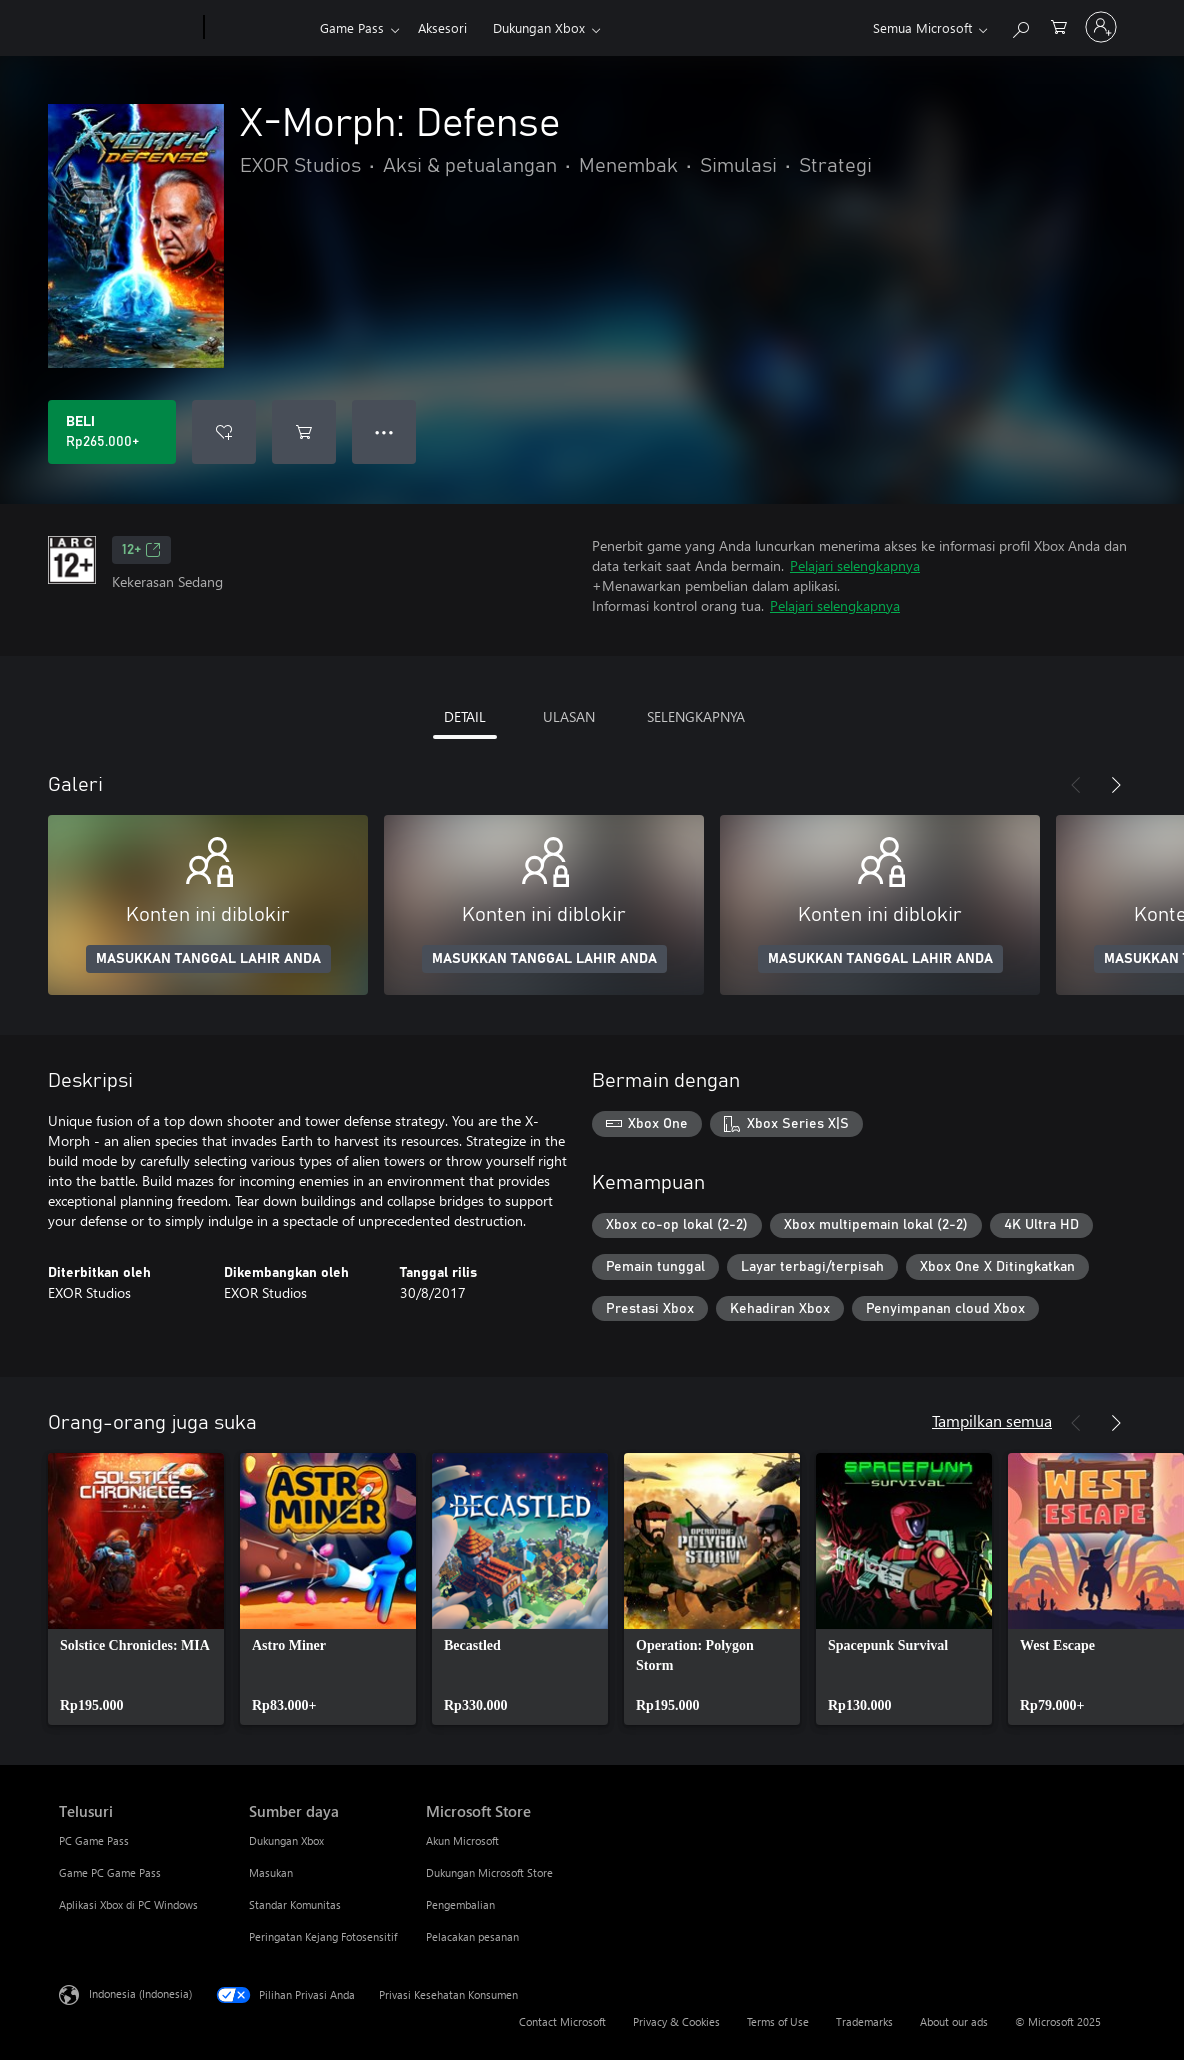  I want to click on Tampilkan semua, so click(992, 1420).